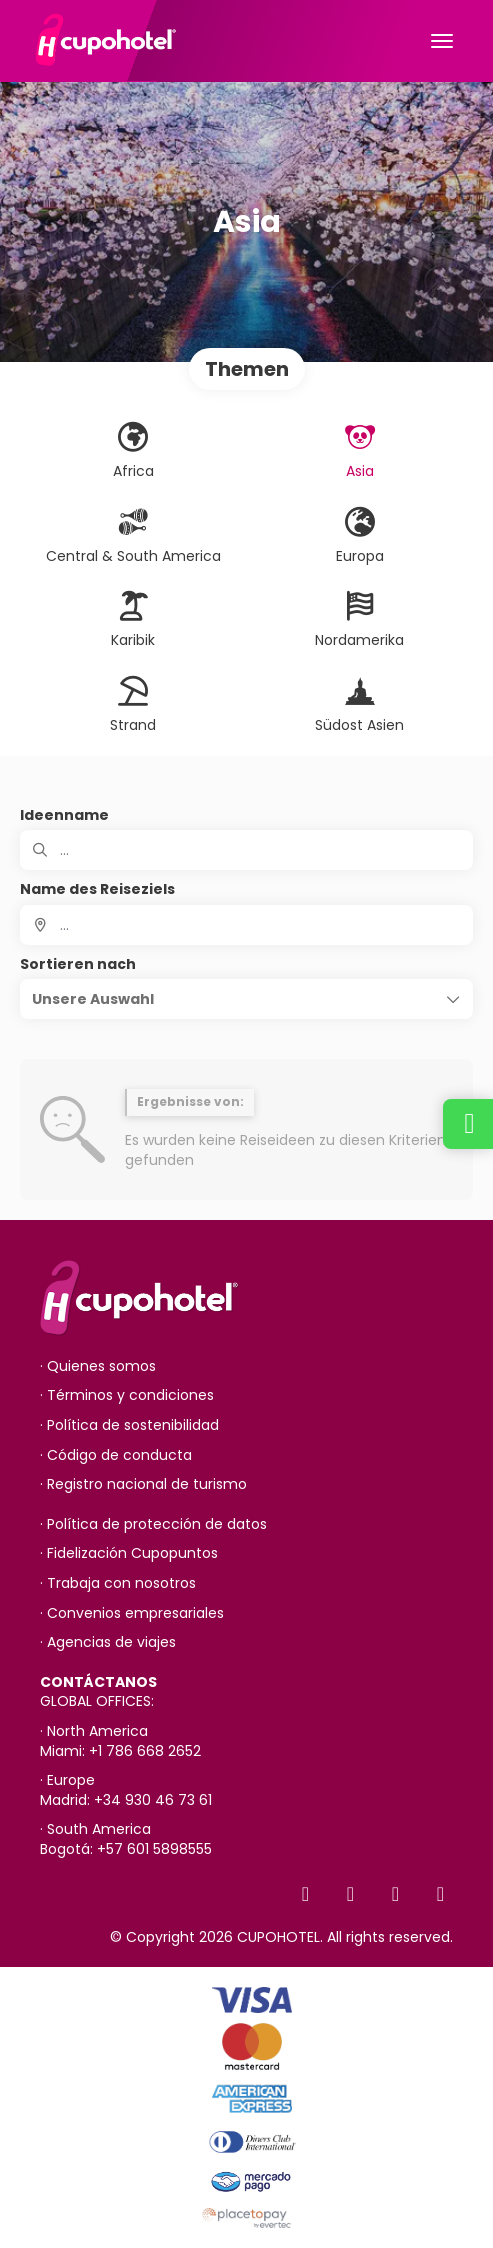 This screenshot has height=2248, width=493. Describe the element at coordinates (108, 1642) in the screenshot. I see `· Agencias de viajes` at that location.